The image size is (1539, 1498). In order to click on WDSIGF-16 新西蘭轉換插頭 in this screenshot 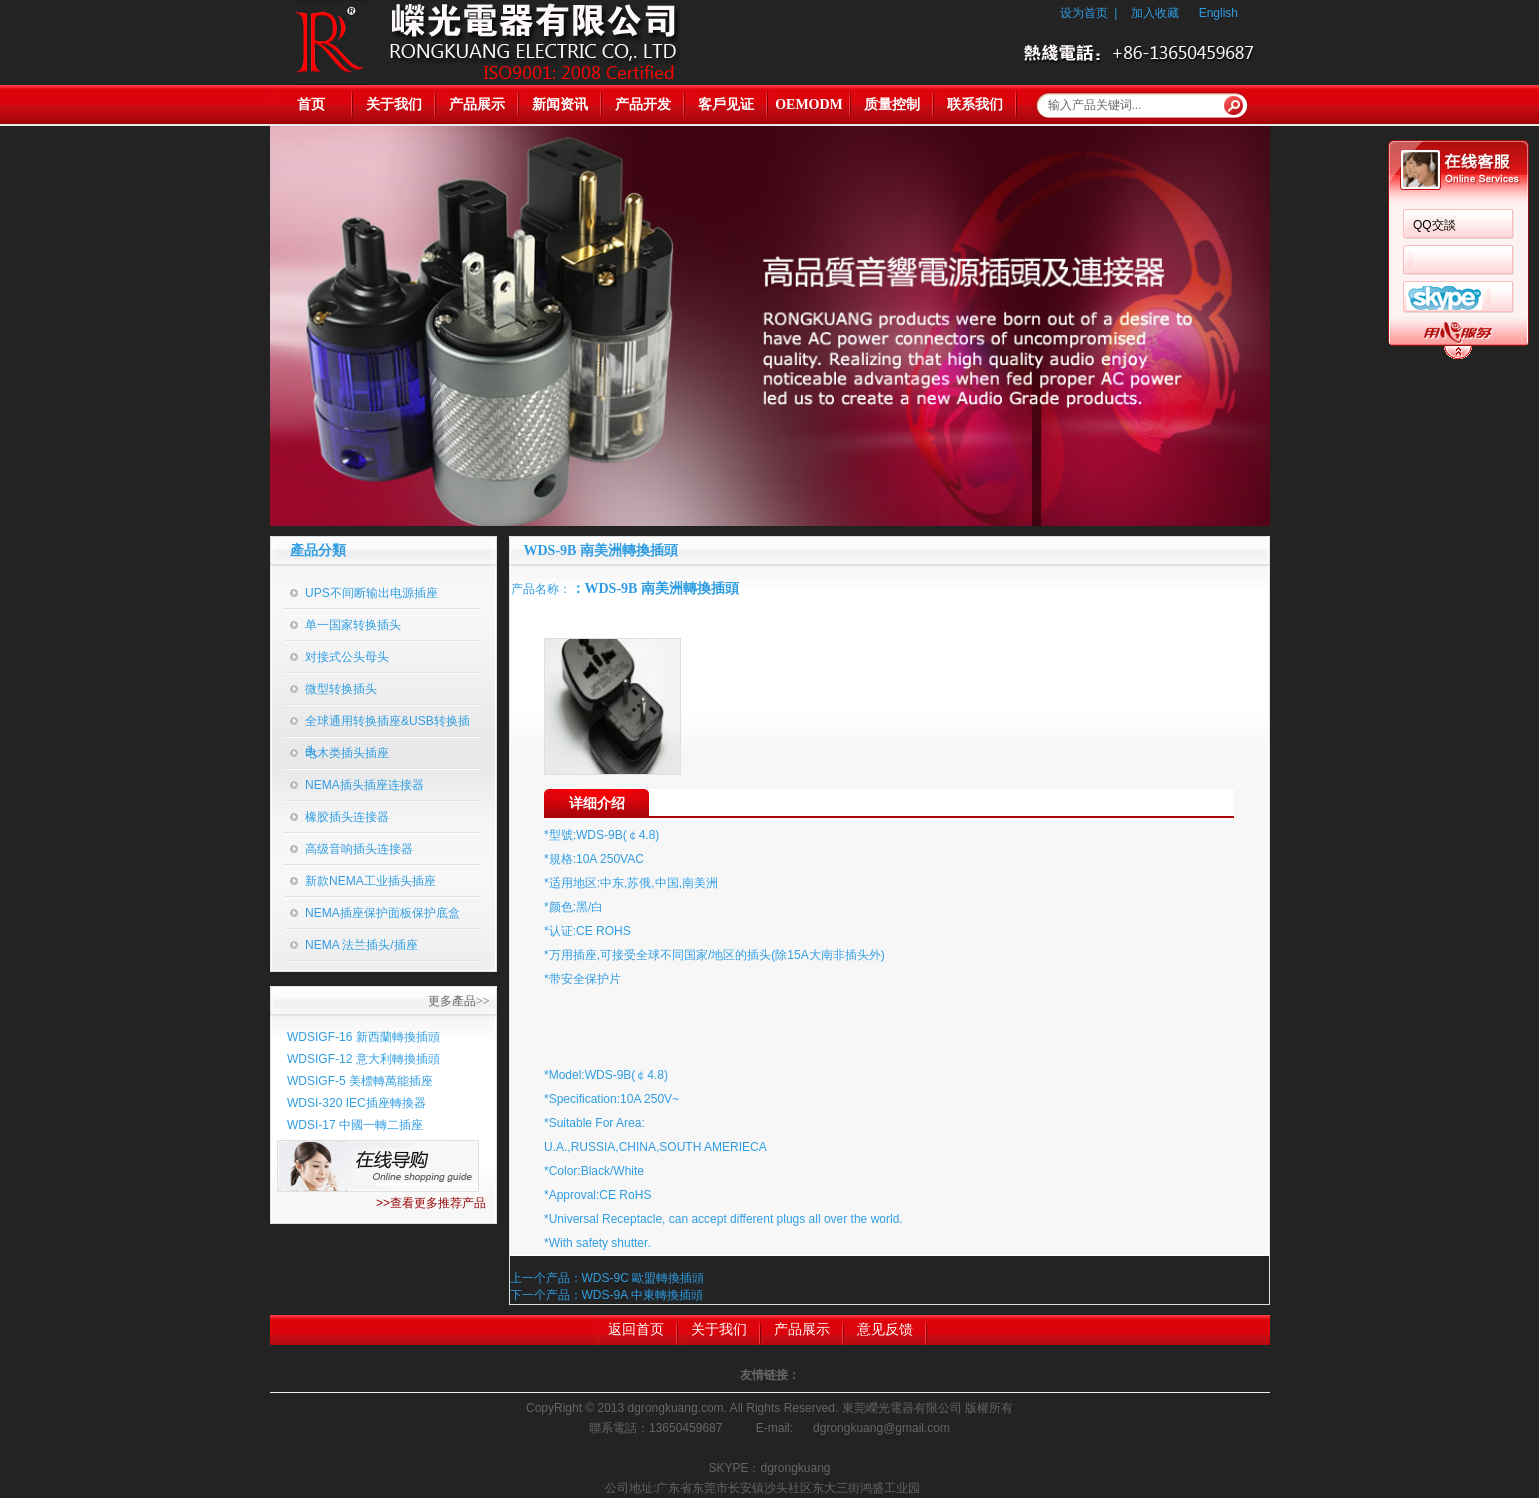, I will do `click(363, 1037)`.